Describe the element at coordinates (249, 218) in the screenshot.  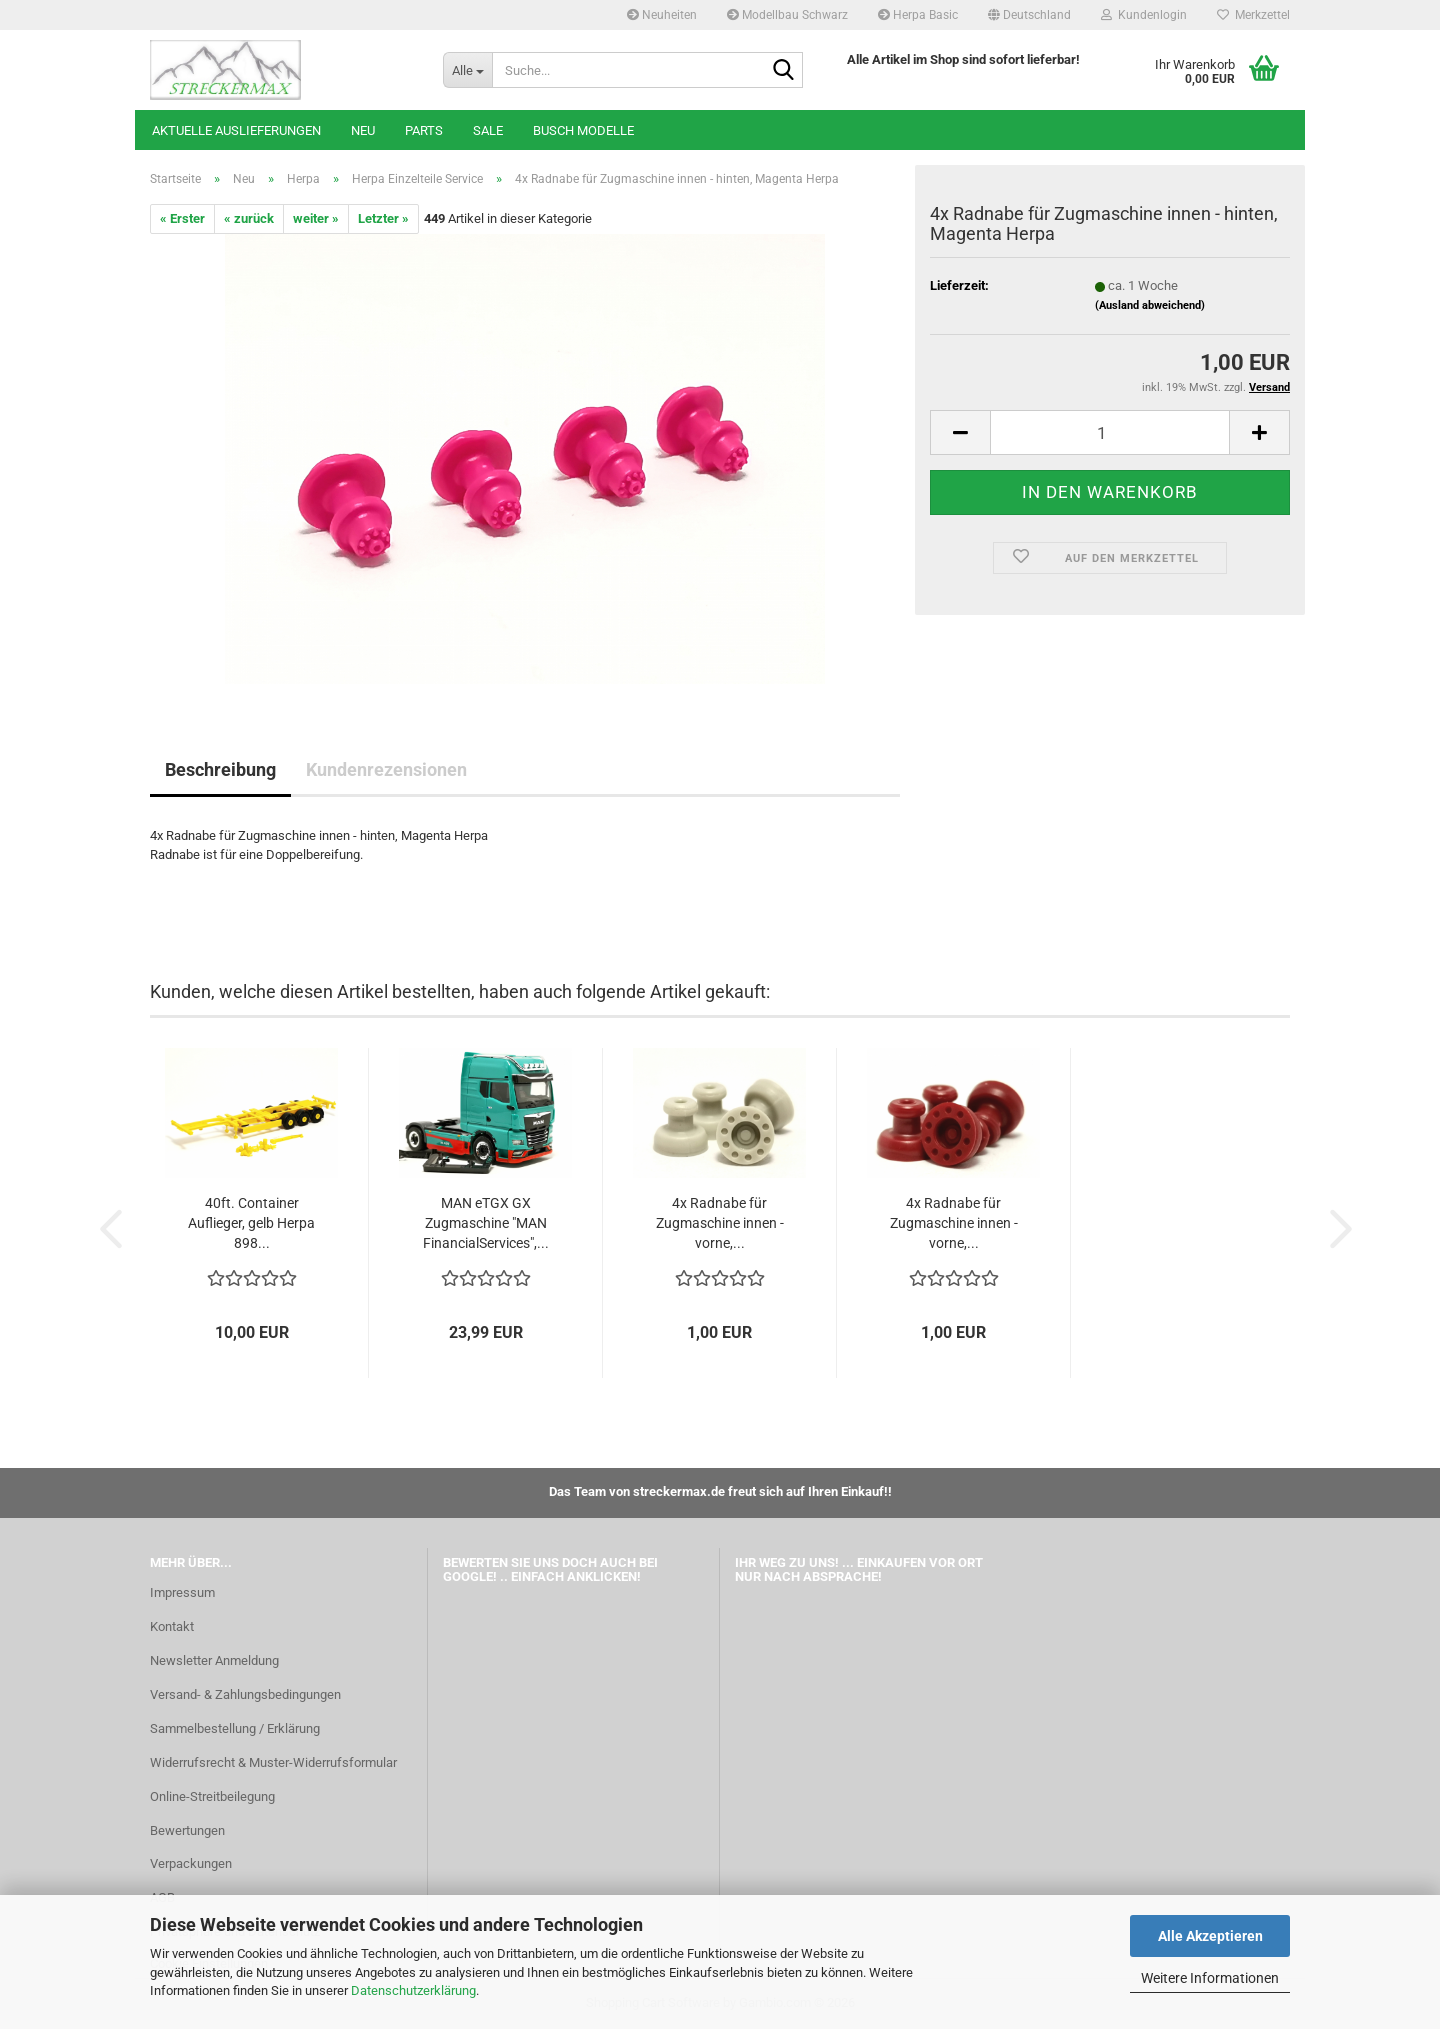
I see `« zurück` at that location.